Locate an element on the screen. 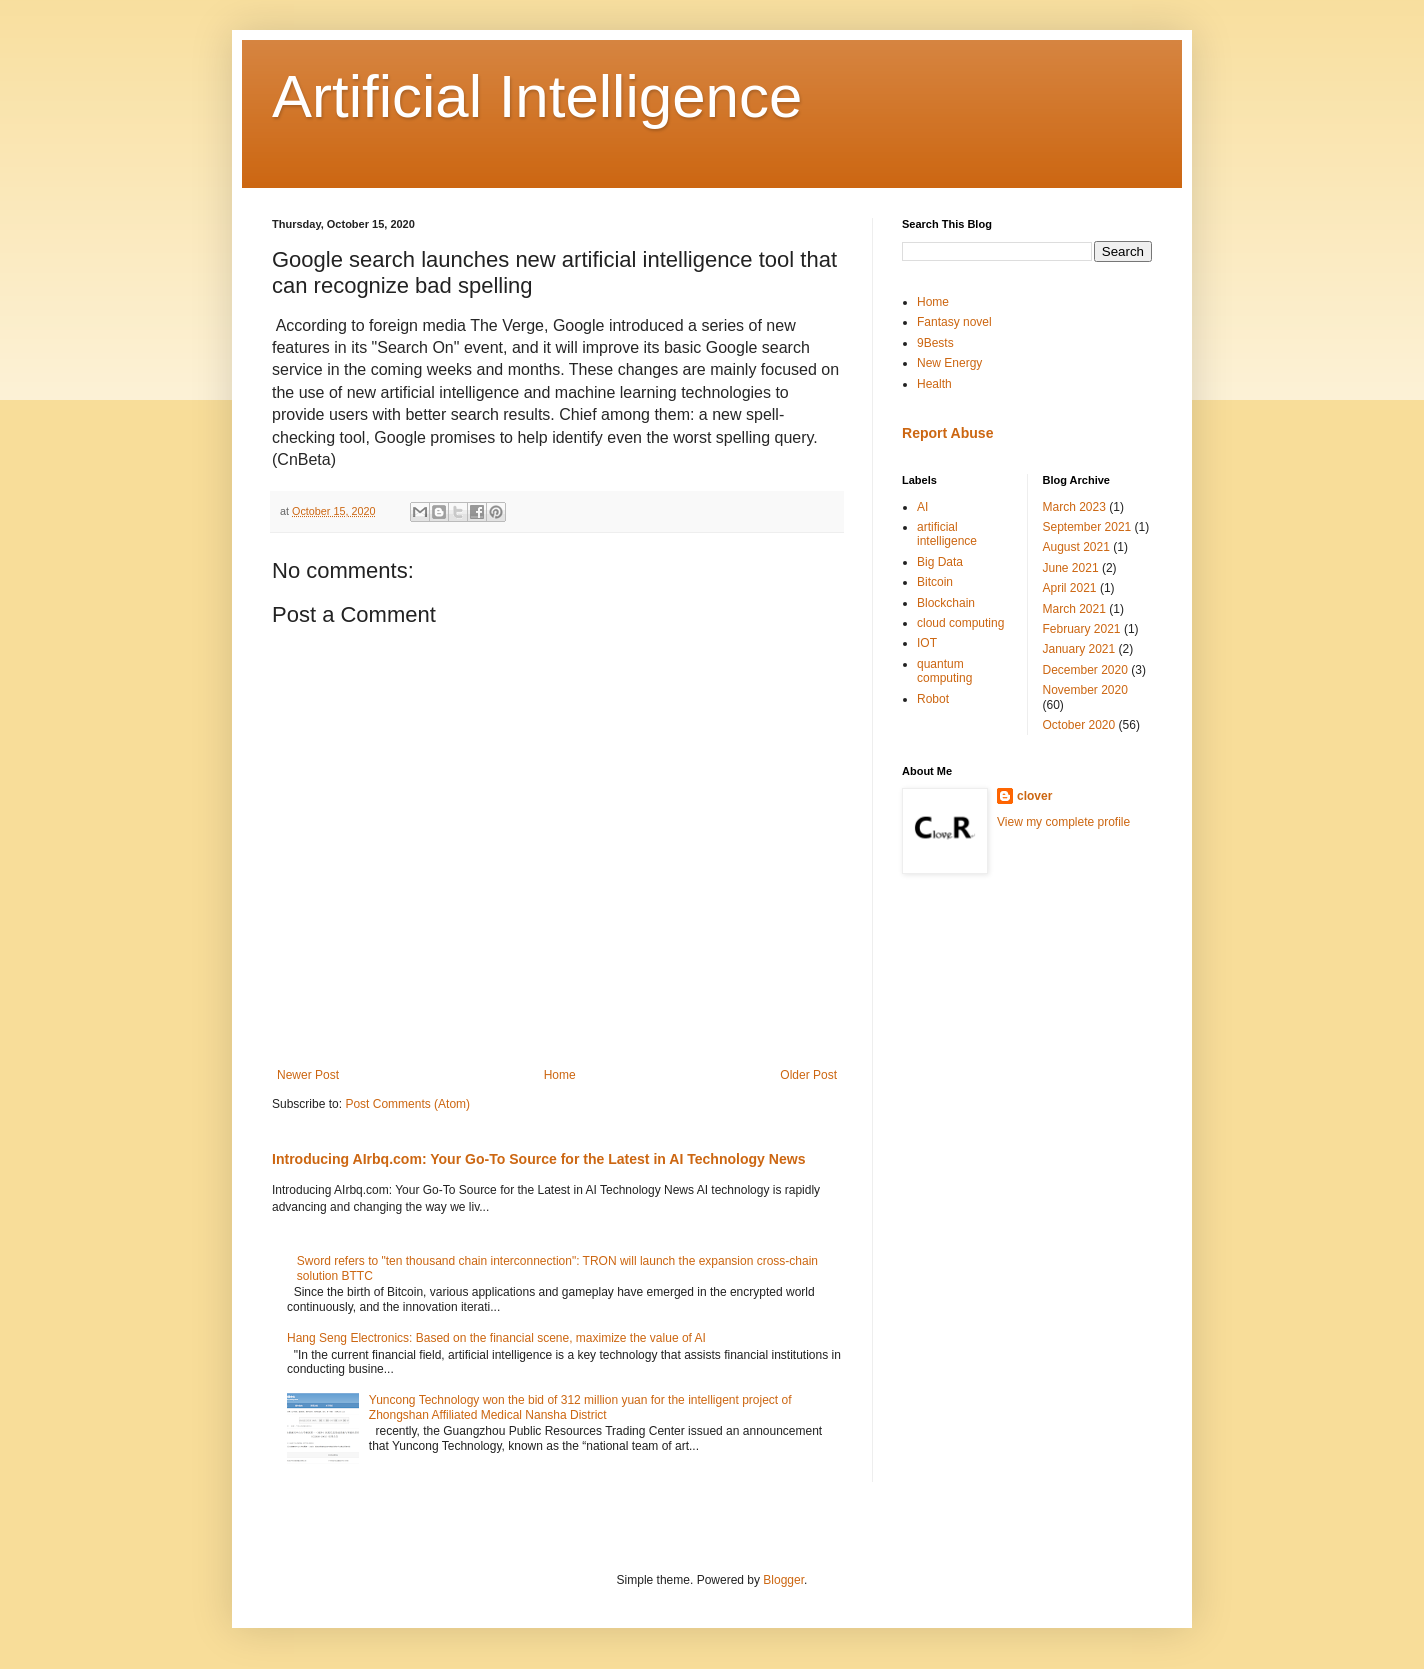 This screenshot has height=1669, width=1424. October 2020 is located at coordinates (1079, 725).